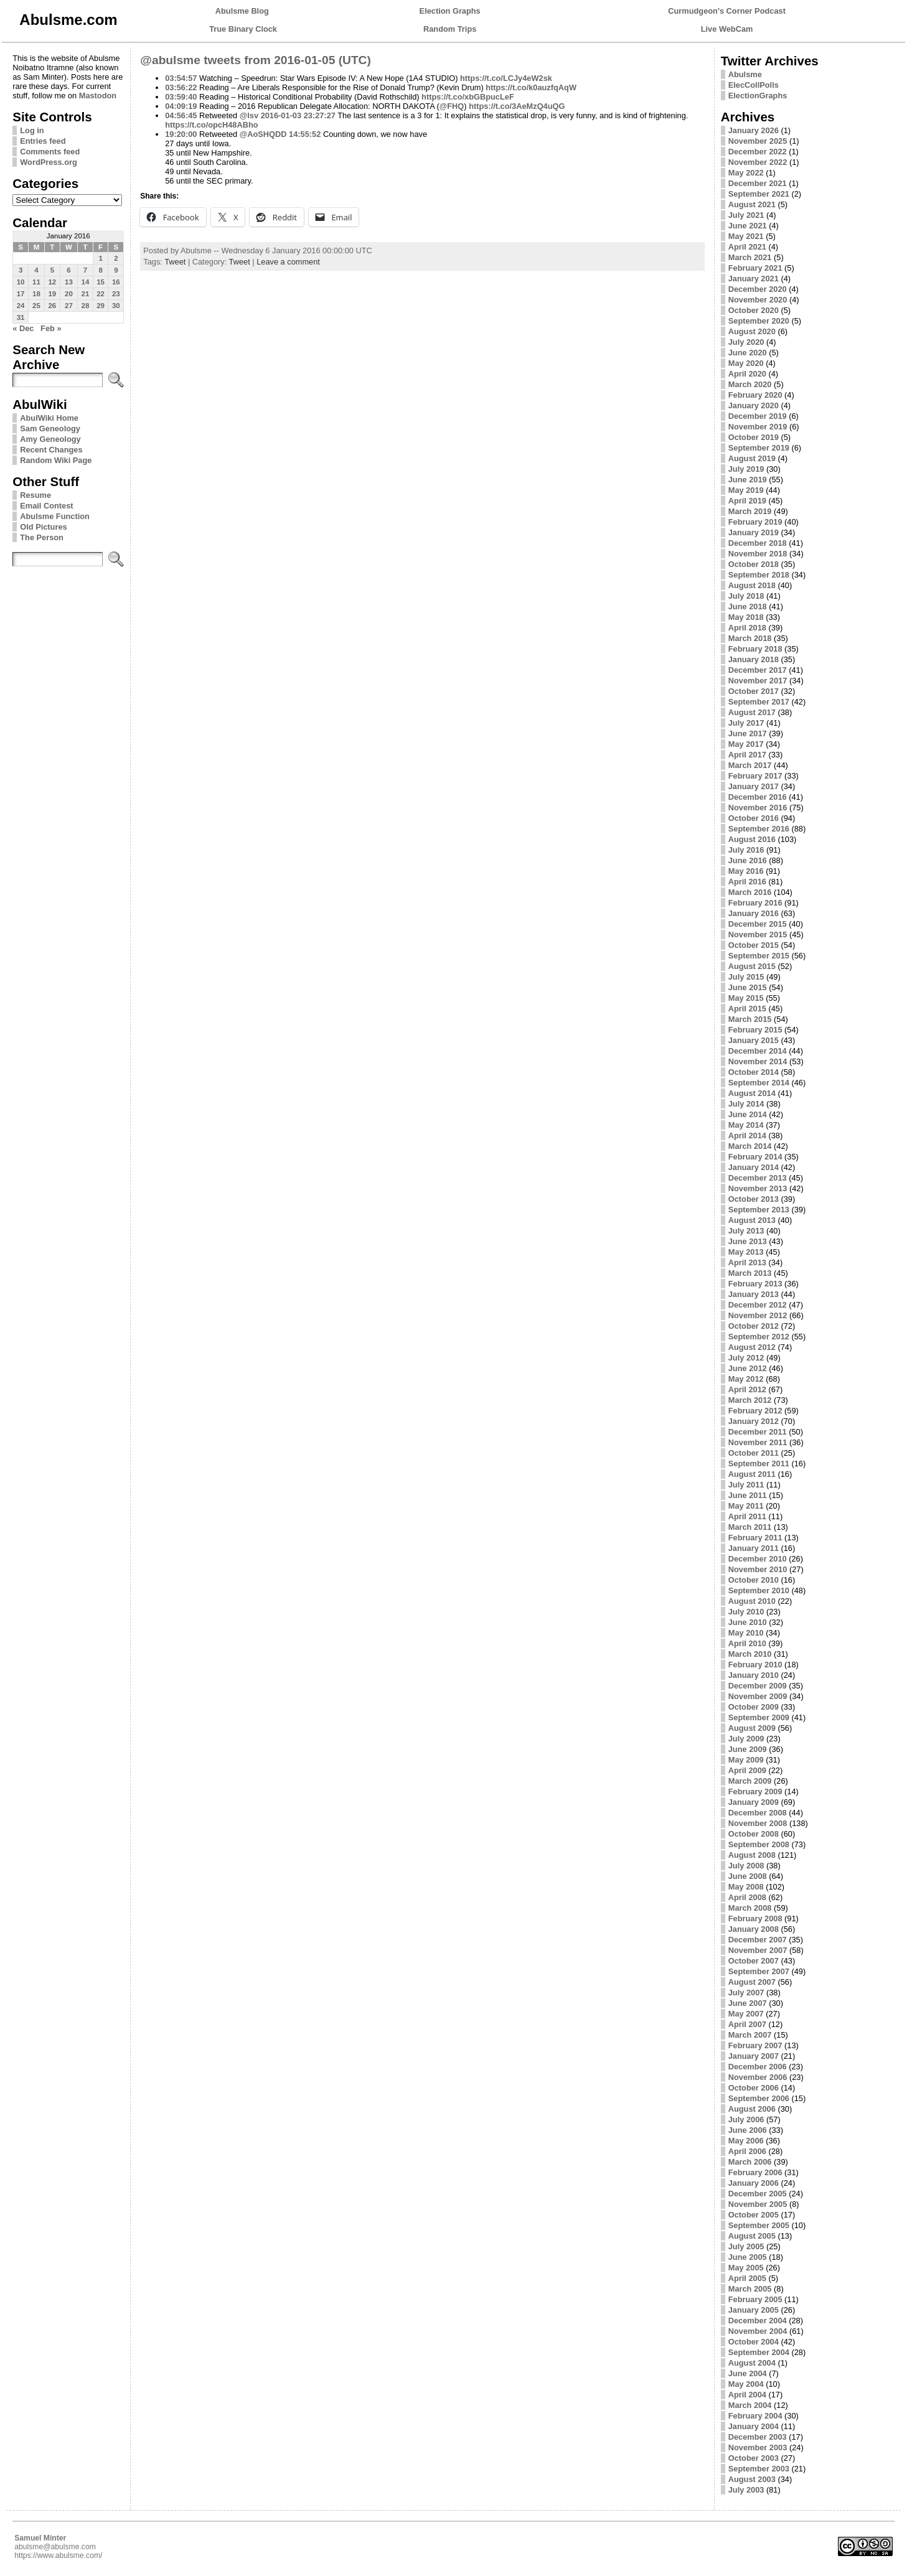 This screenshot has height=2576, width=907. Describe the element at coordinates (747, 246) in the screenshot. I see `April 2021` at that location.